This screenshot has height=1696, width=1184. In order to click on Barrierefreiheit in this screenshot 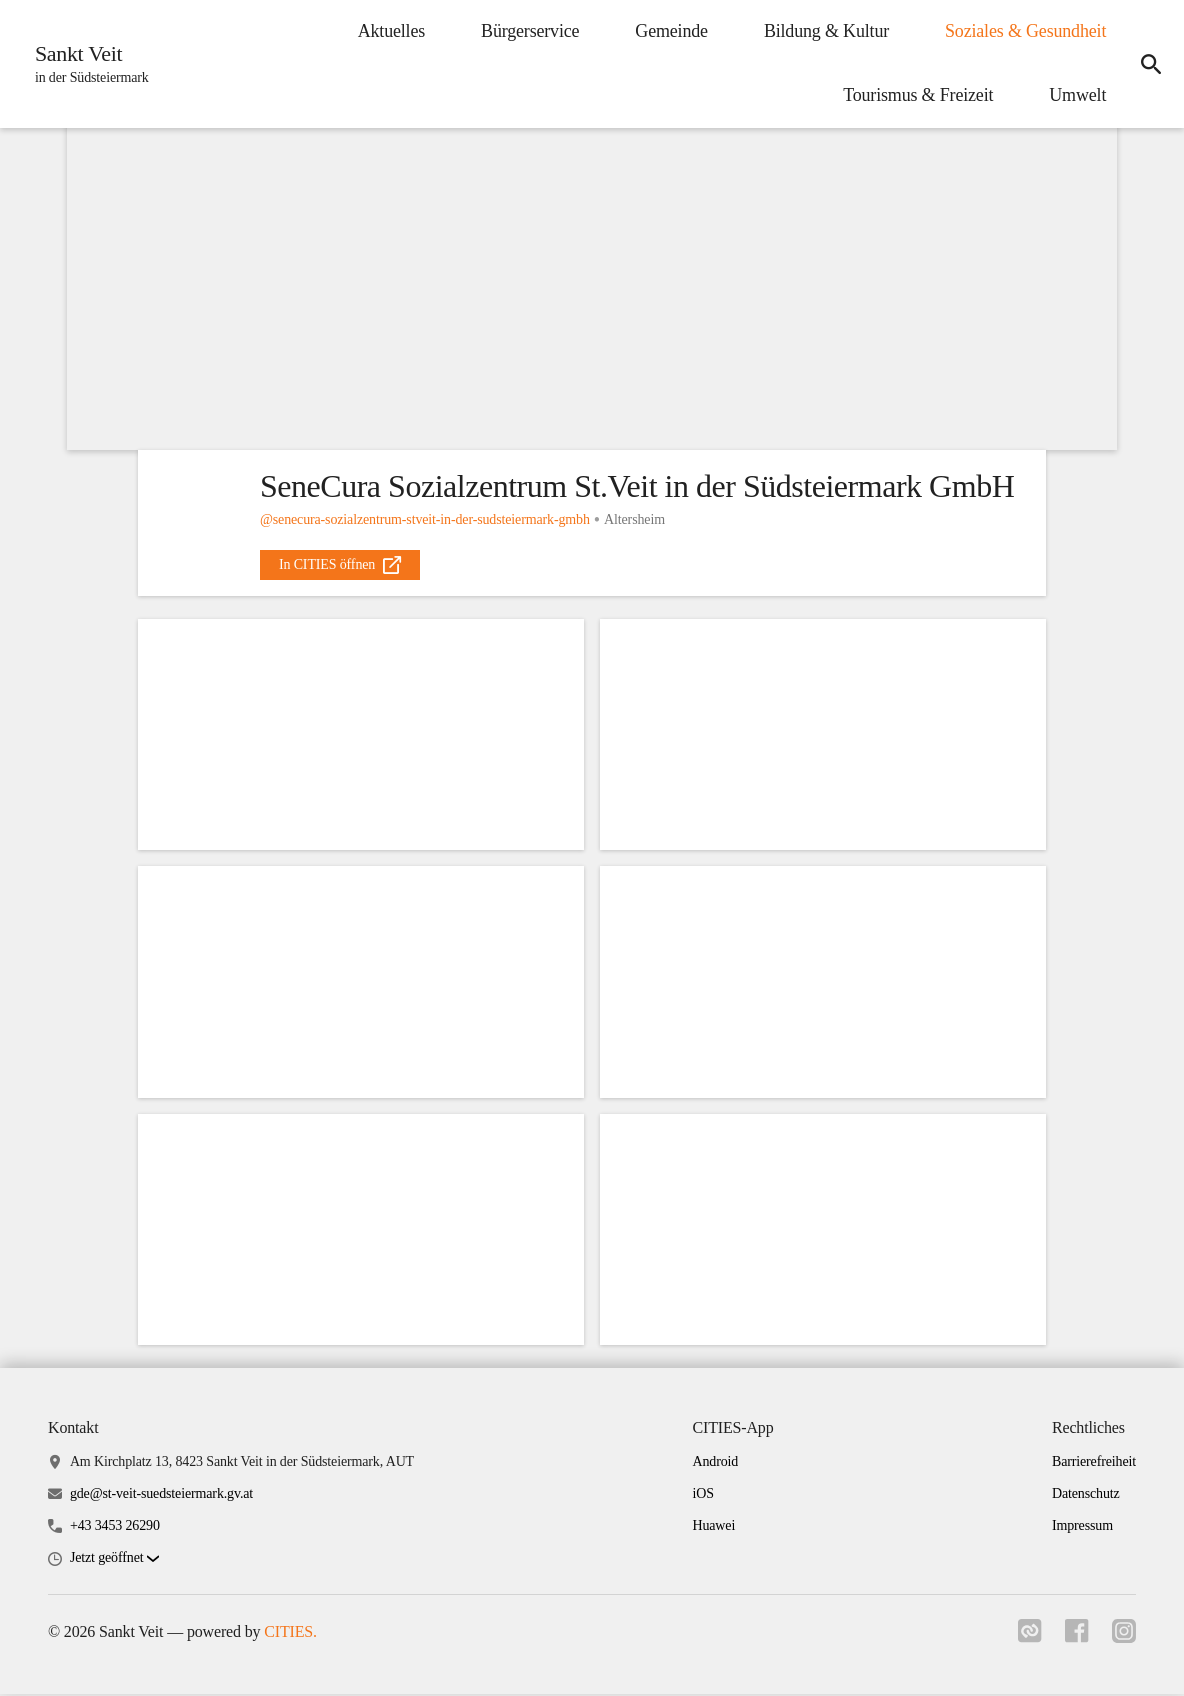, I will do `click(1094, 1463)`.